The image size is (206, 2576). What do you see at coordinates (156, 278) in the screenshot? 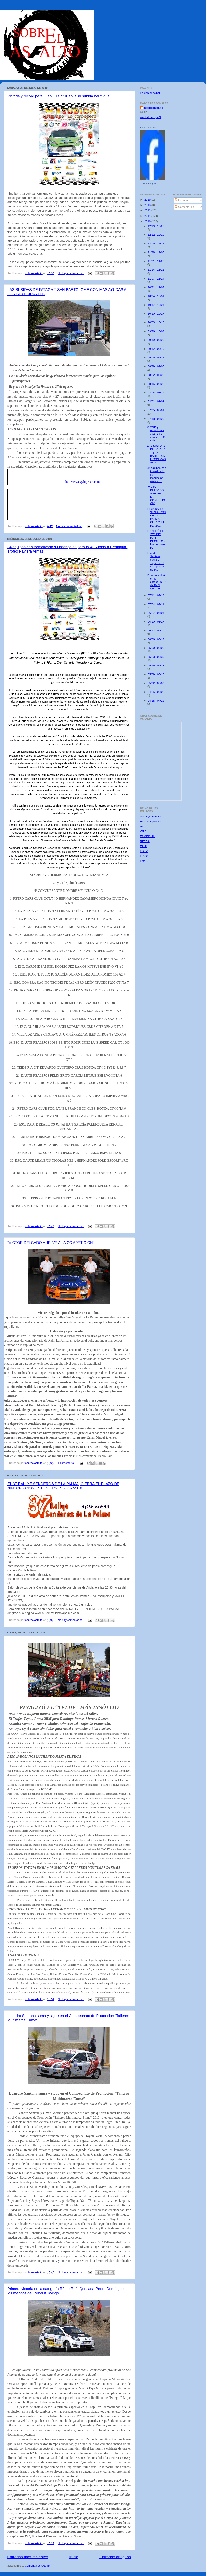
I see `11/07 - 11/14` at bounding box center [156, 278].